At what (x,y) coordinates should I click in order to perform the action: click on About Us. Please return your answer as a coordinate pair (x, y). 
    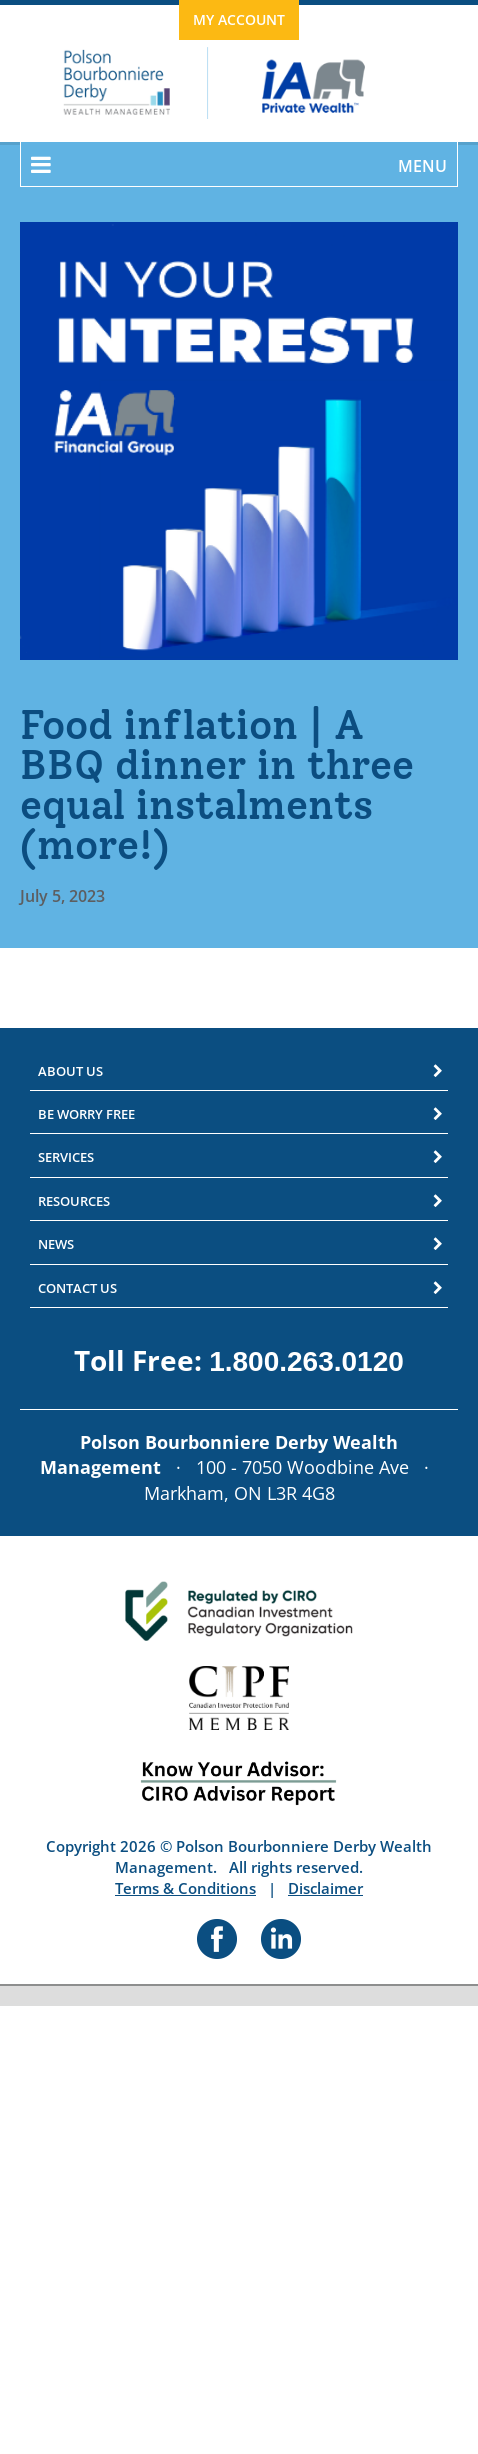
    Looking at the image, I should click on (70, 1071).